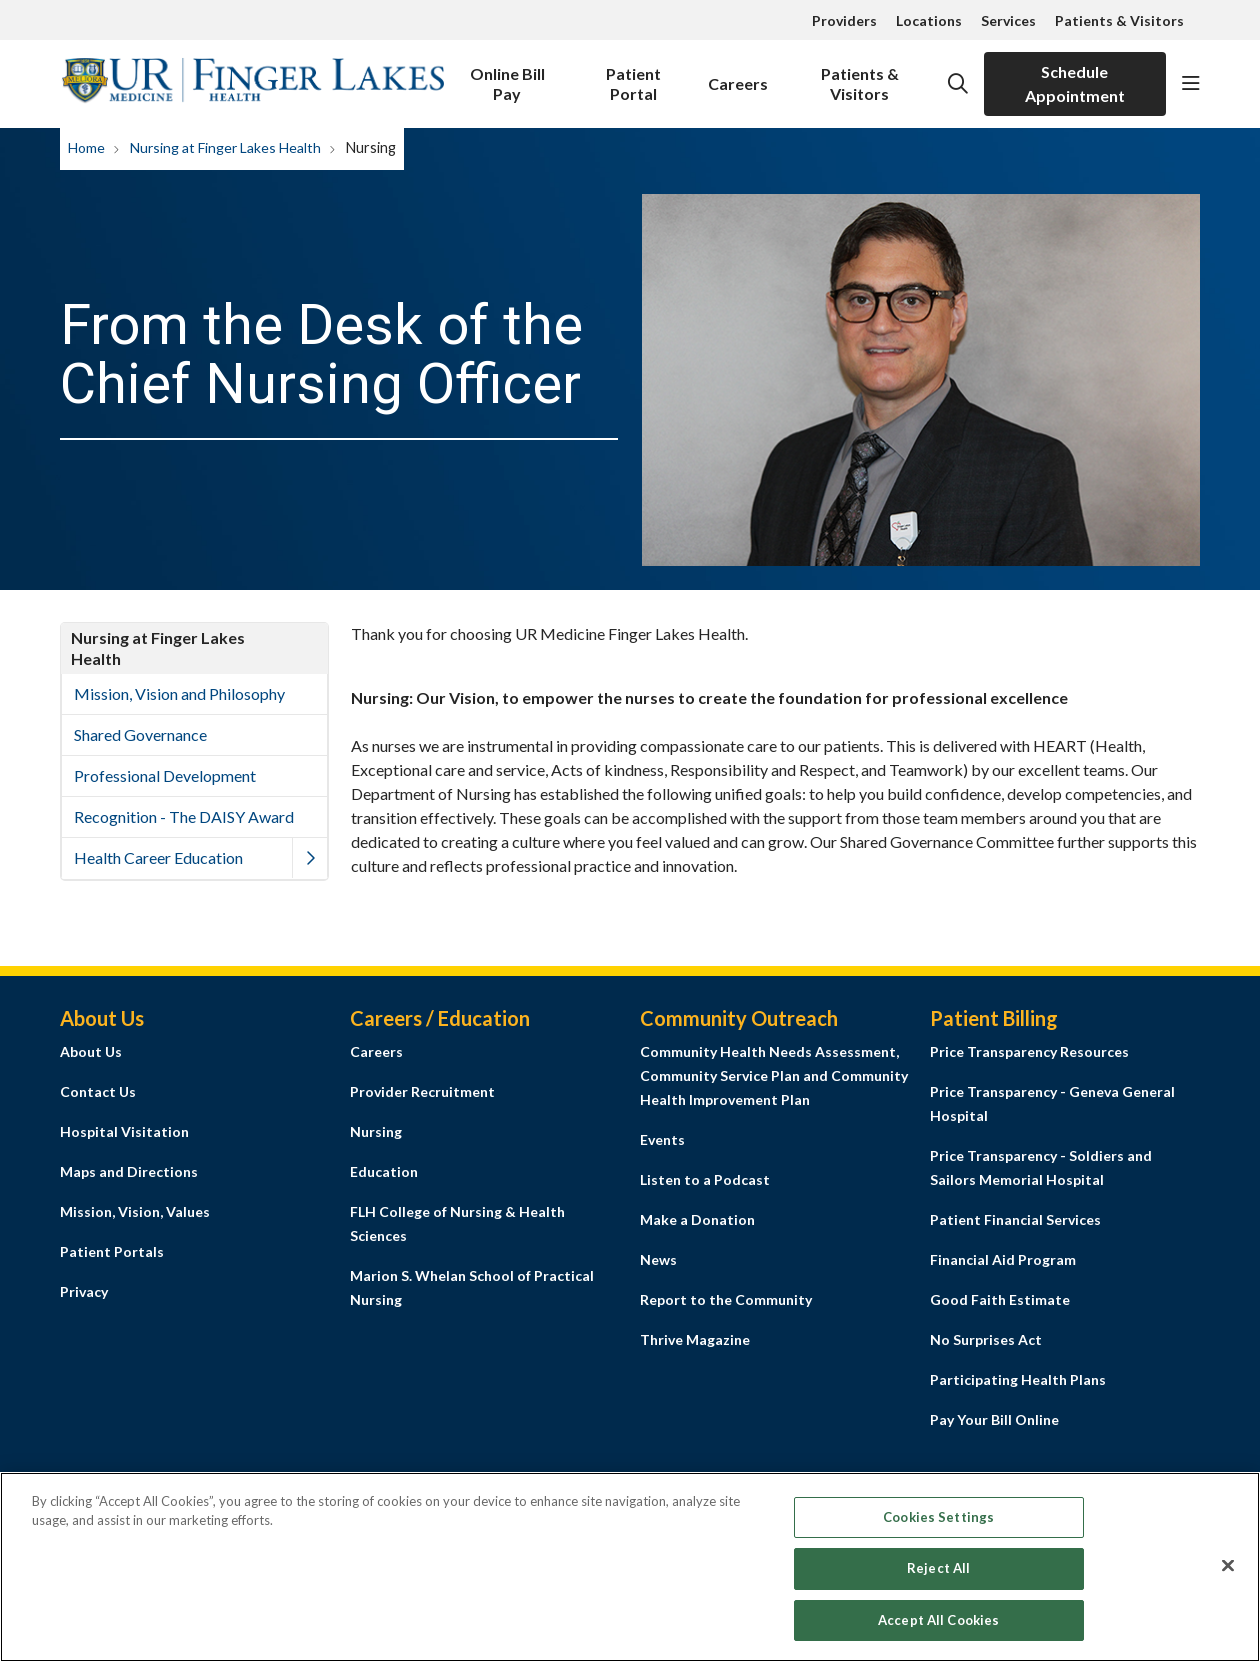  What do you see at coordinates (1119, 20) in the screenshot?
I see `Patients & Visitors` at bounding box center [1119, 20].